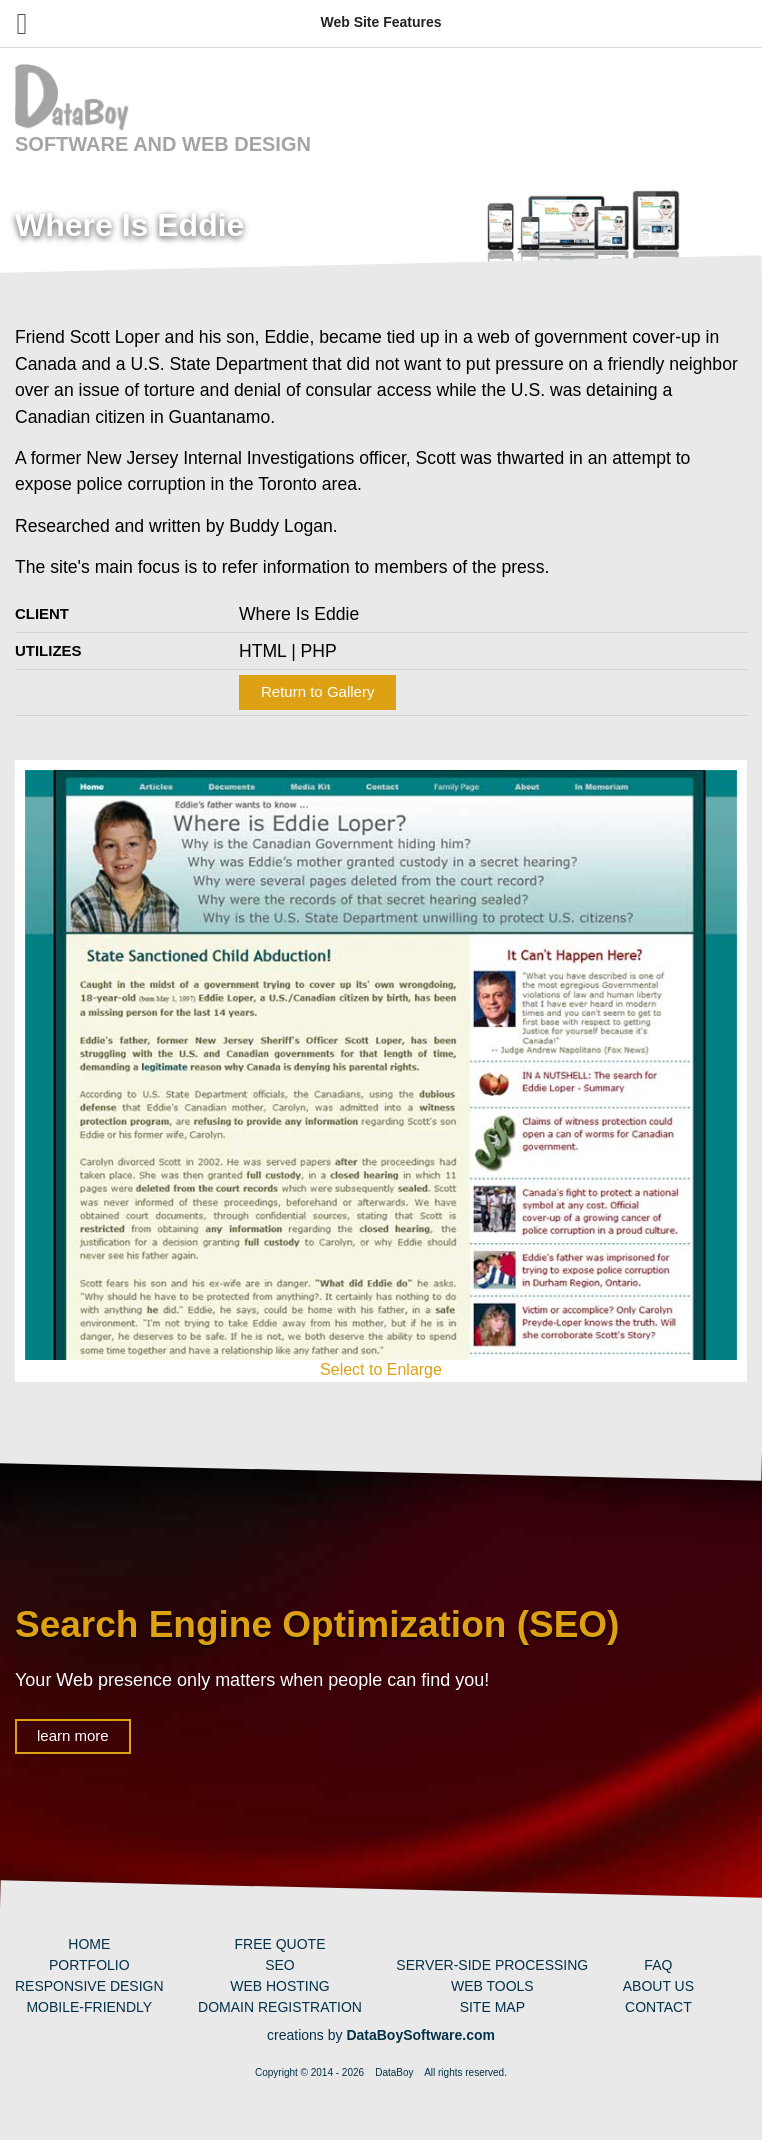 The height and width of the screenshot is (2140, 762). Describe the element at coordinates (492, 2007) in the screenshot. I see `Site Map` at that location.